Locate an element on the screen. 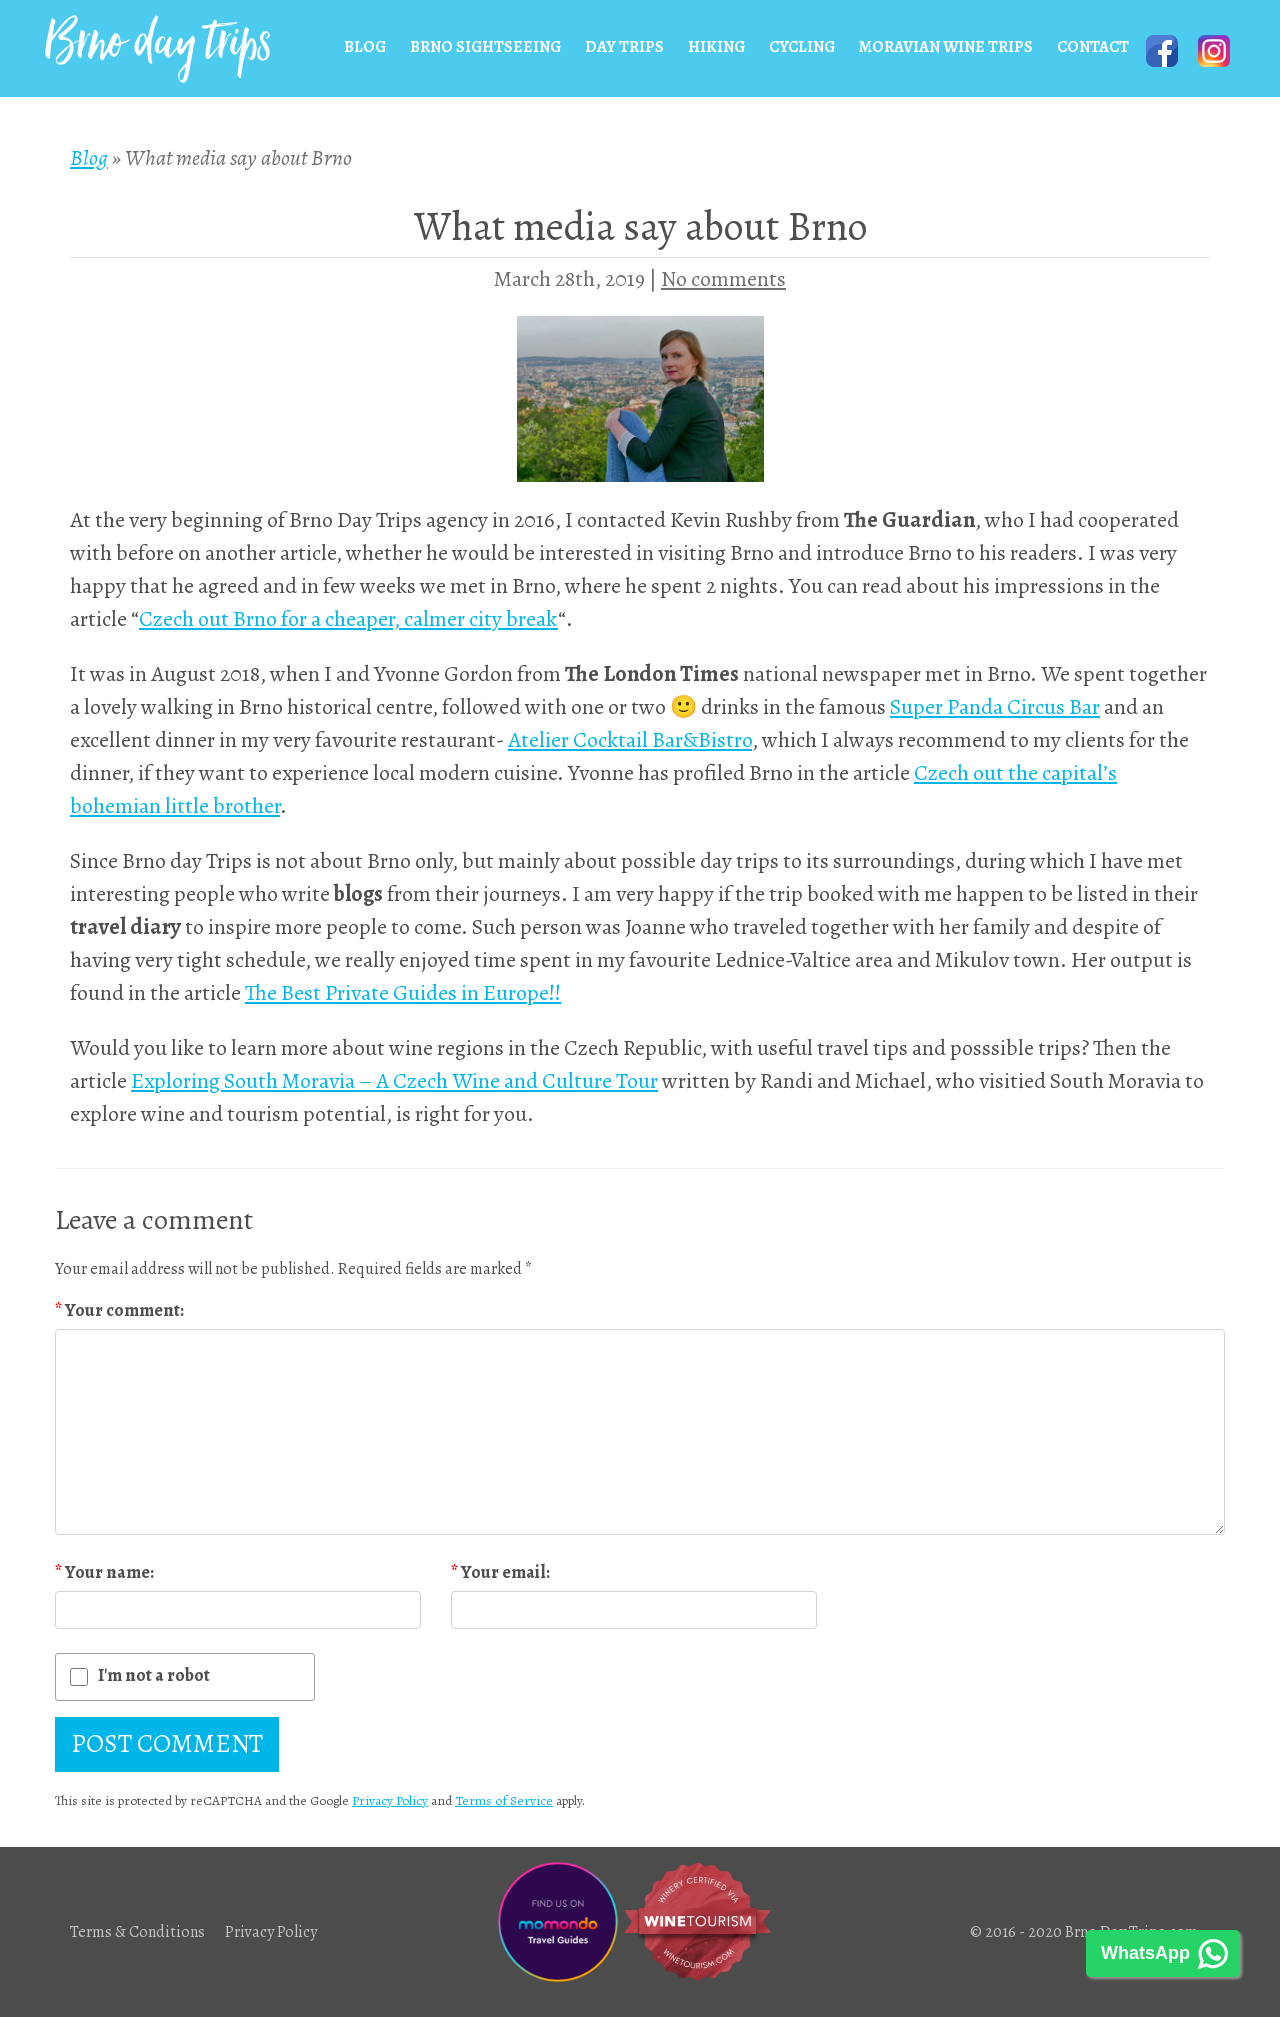 This screenshot has width=1280, height=2017. Privacy Policy is located at coordinates (390, 1800).